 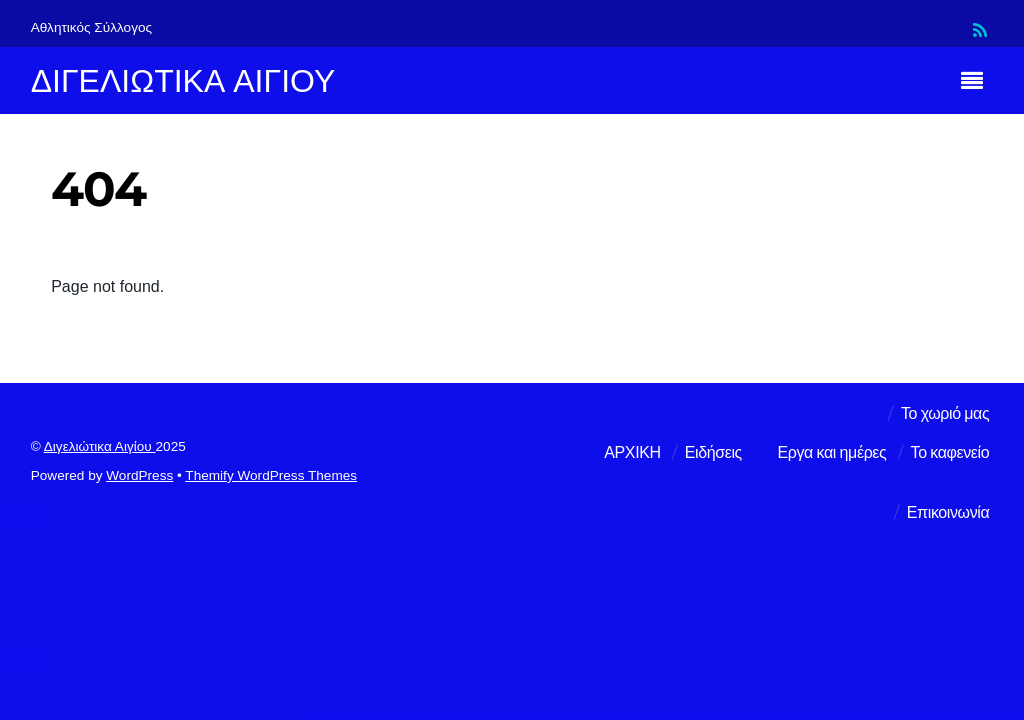 I want to click on Επικοινωνία, so click(x=948, y=512).